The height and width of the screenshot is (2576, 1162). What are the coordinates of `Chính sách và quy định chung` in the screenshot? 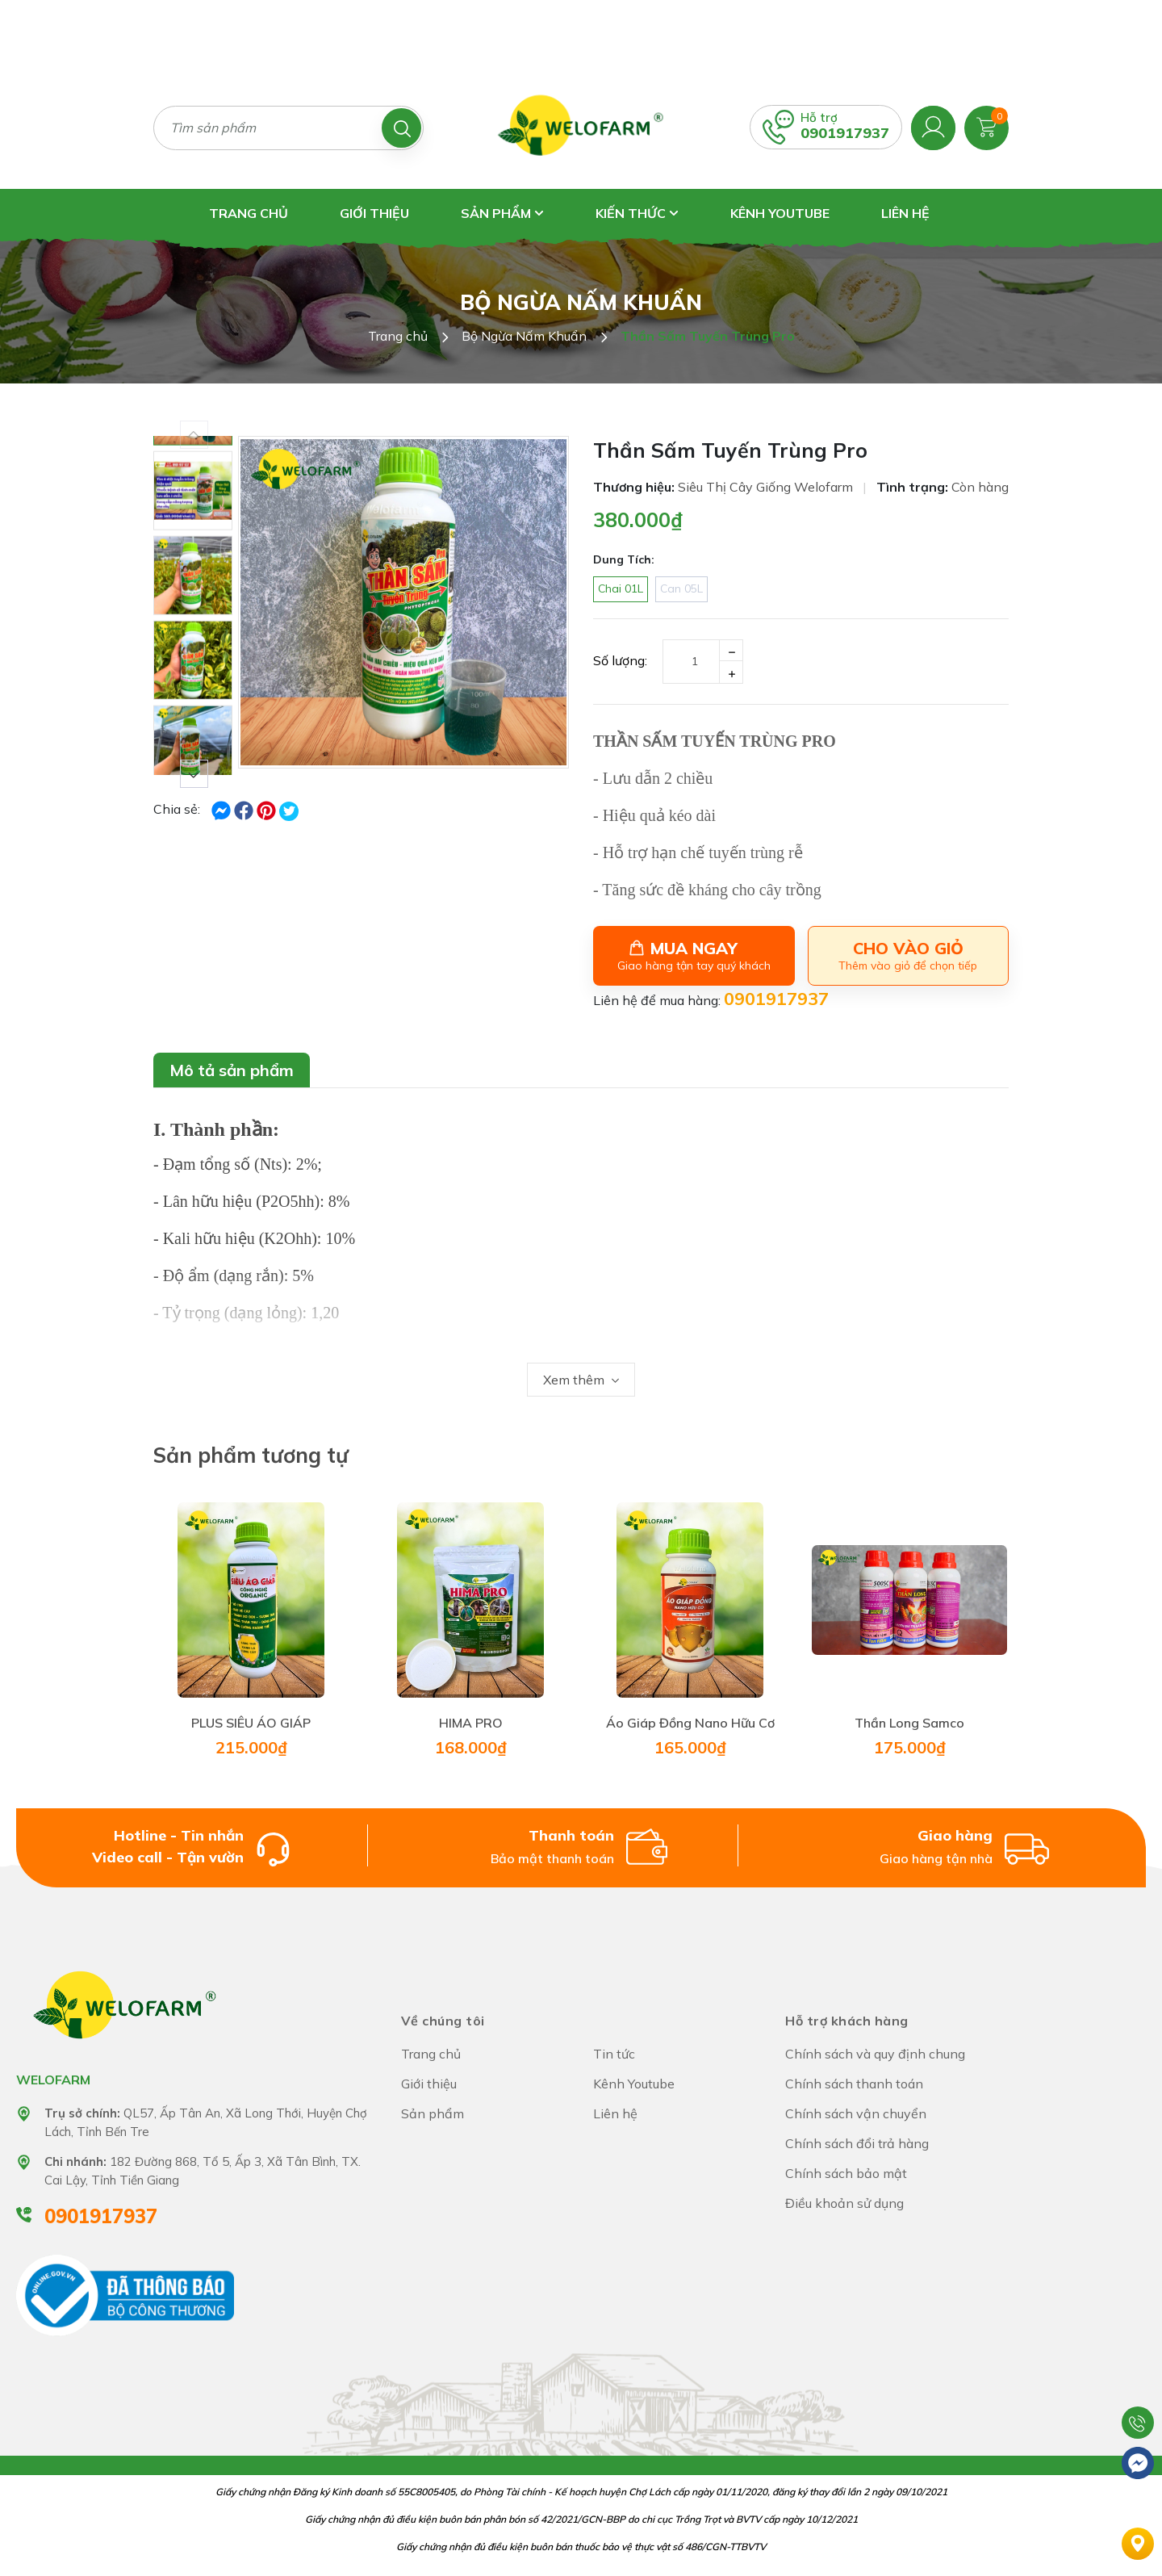 It's located at (875, 2054).